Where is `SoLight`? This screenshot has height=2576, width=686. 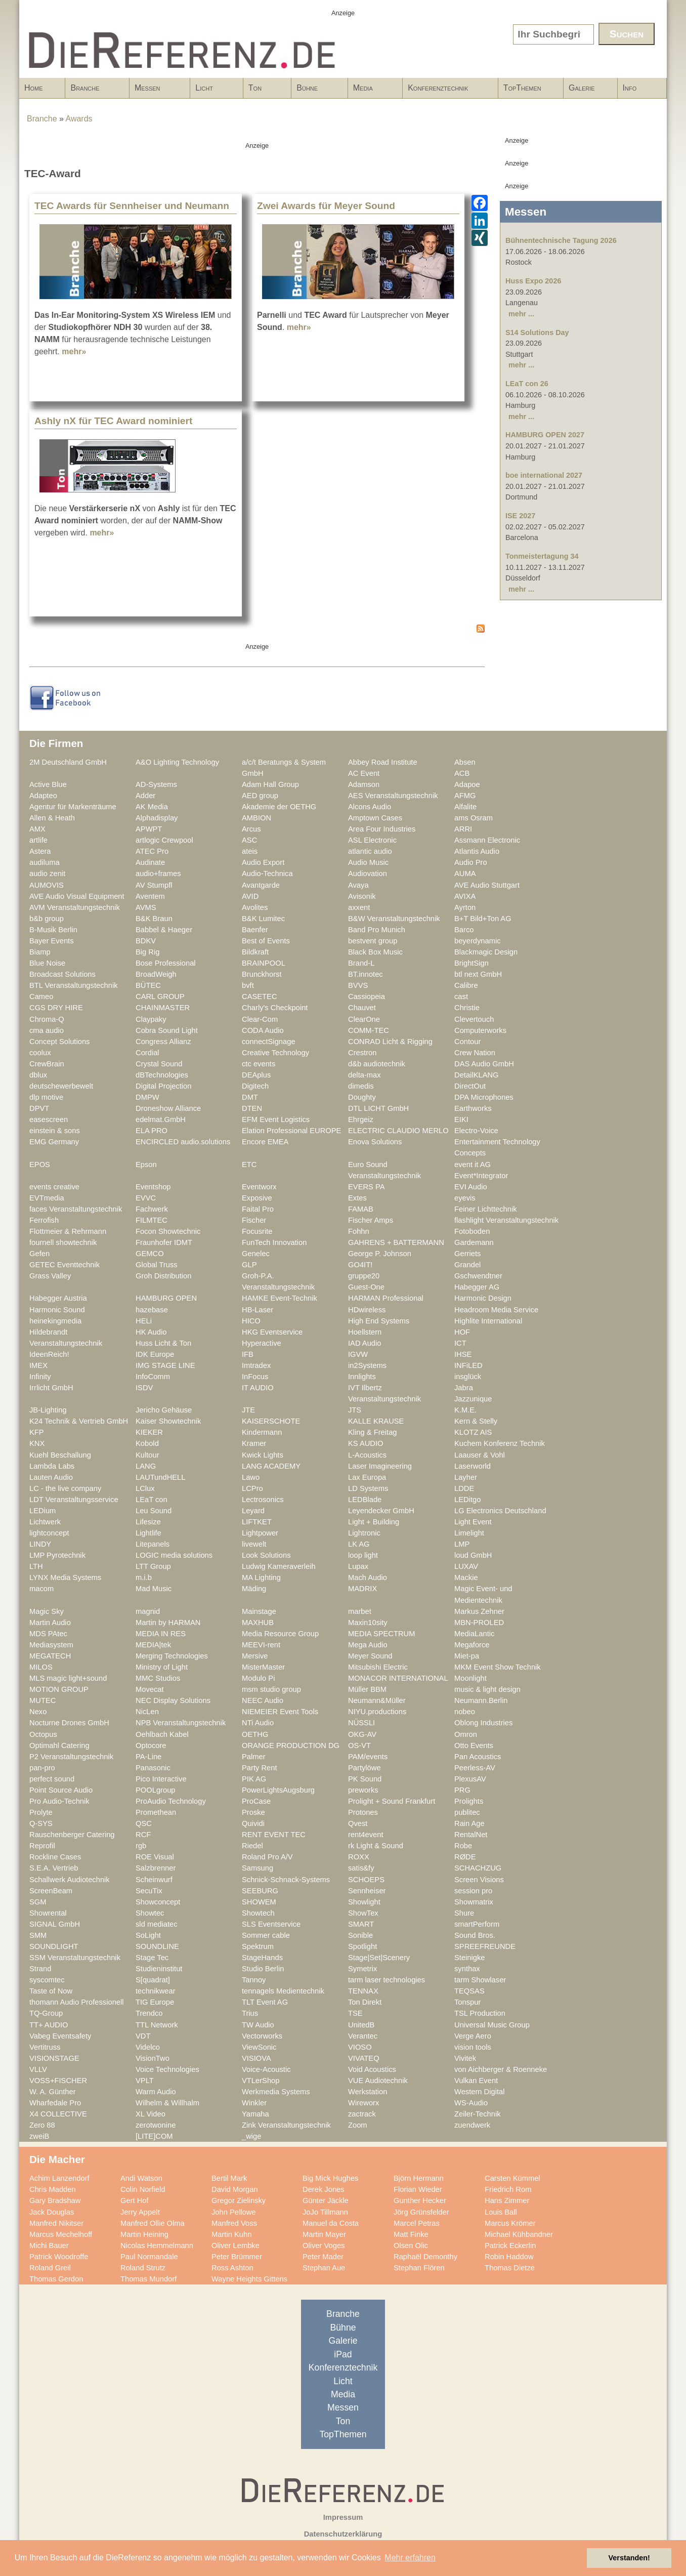
SoLight is located at coordinates (148, 1935).